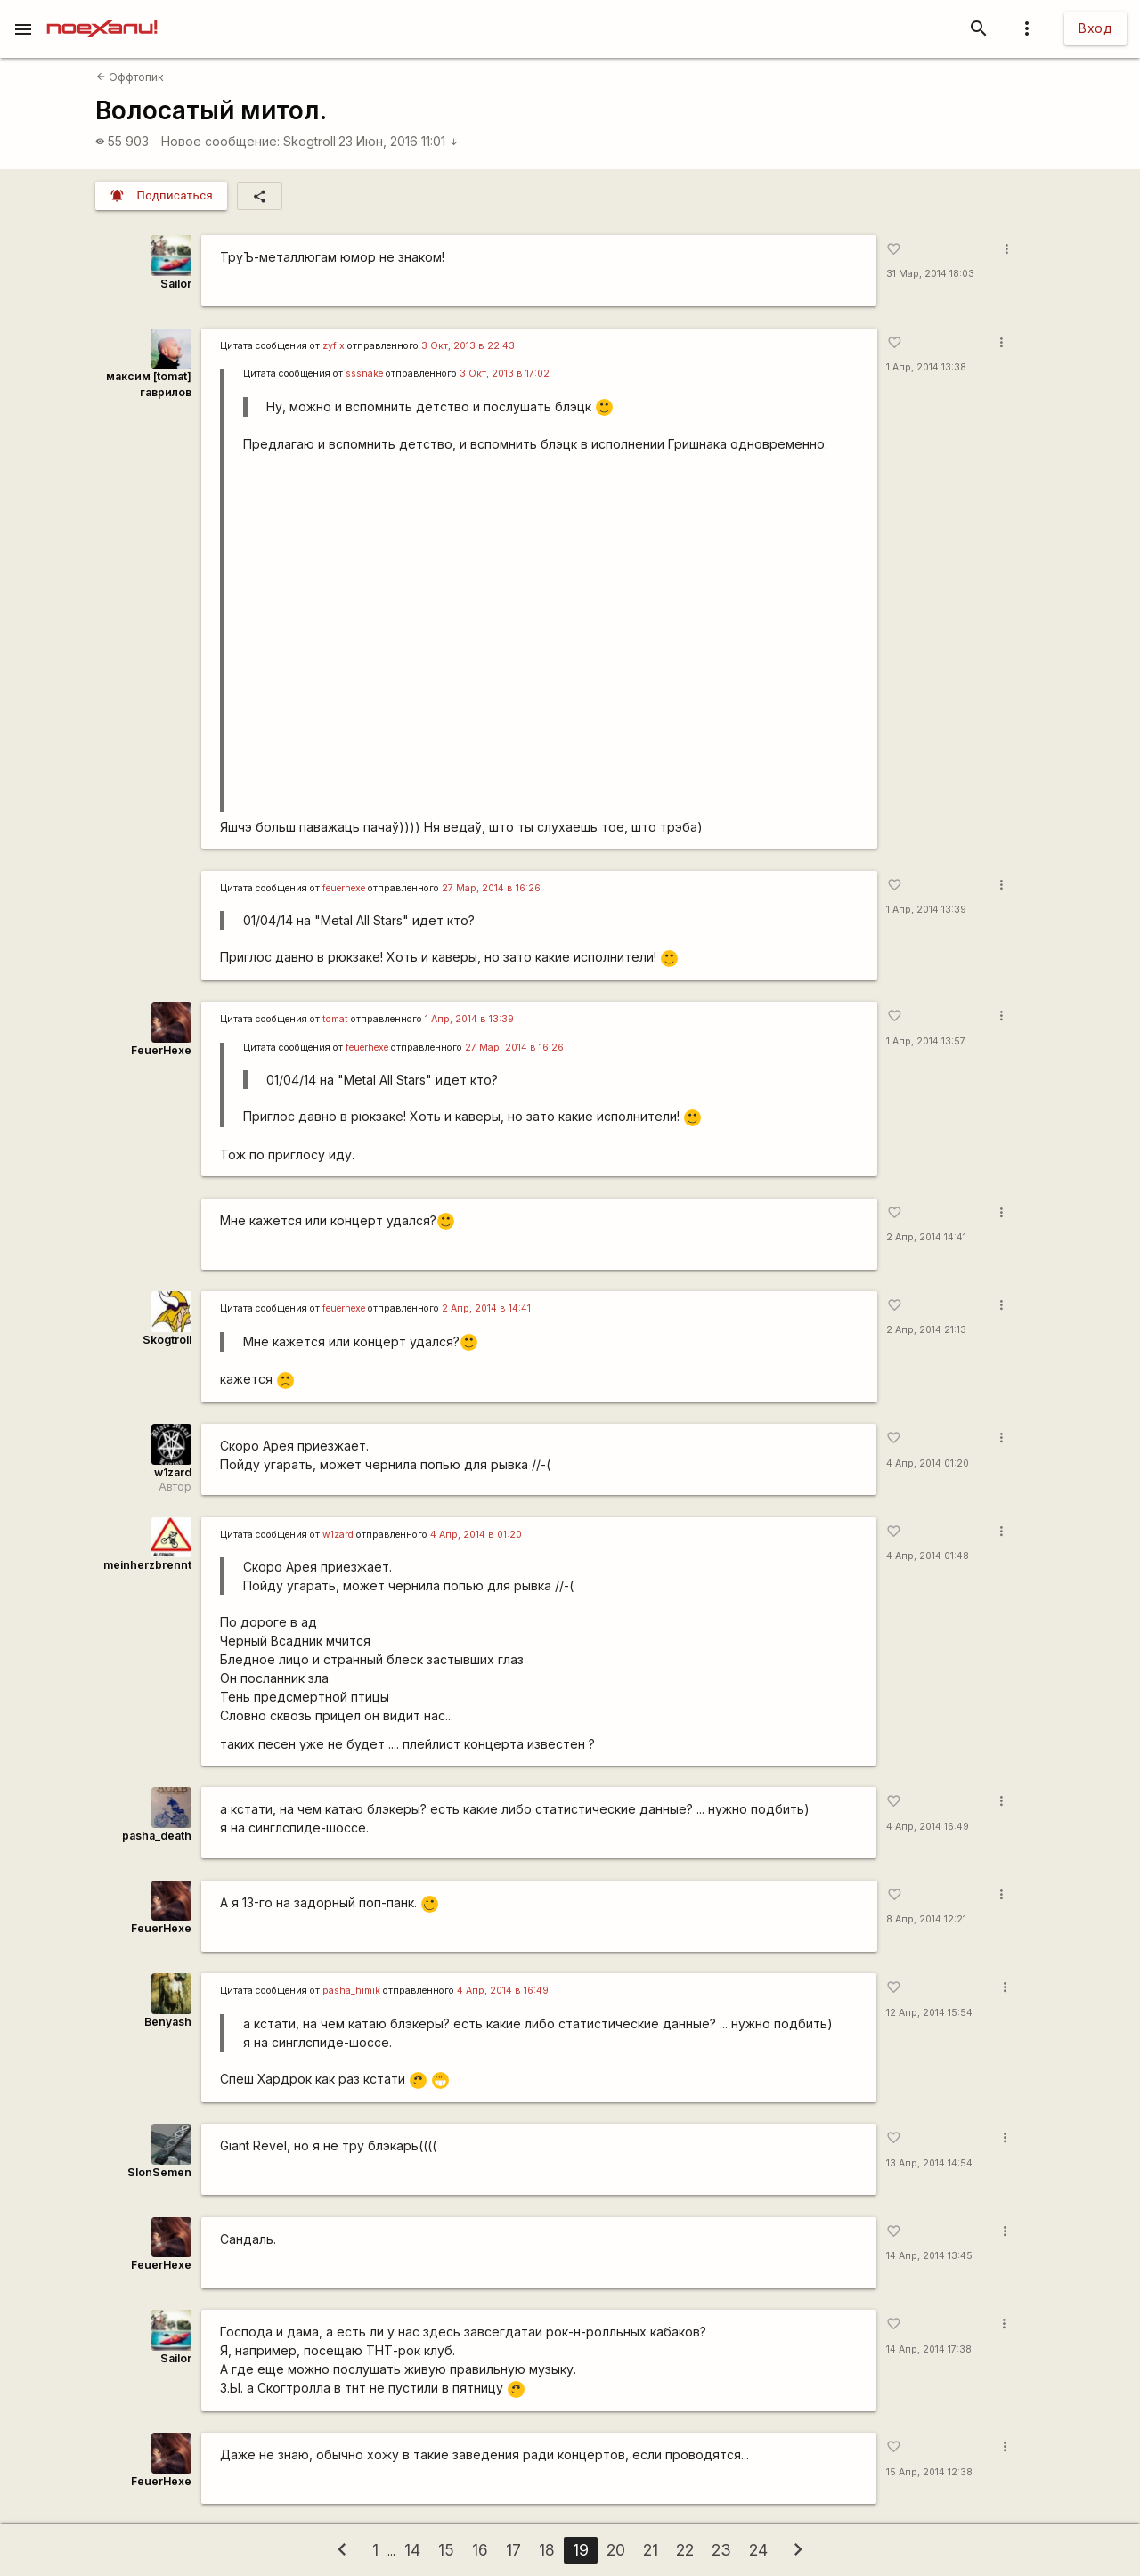 This screenshot has width=1140, height=2576. Describe the element at coordinates (333, 346) in the screenshot. I see `zyfix` at that location.